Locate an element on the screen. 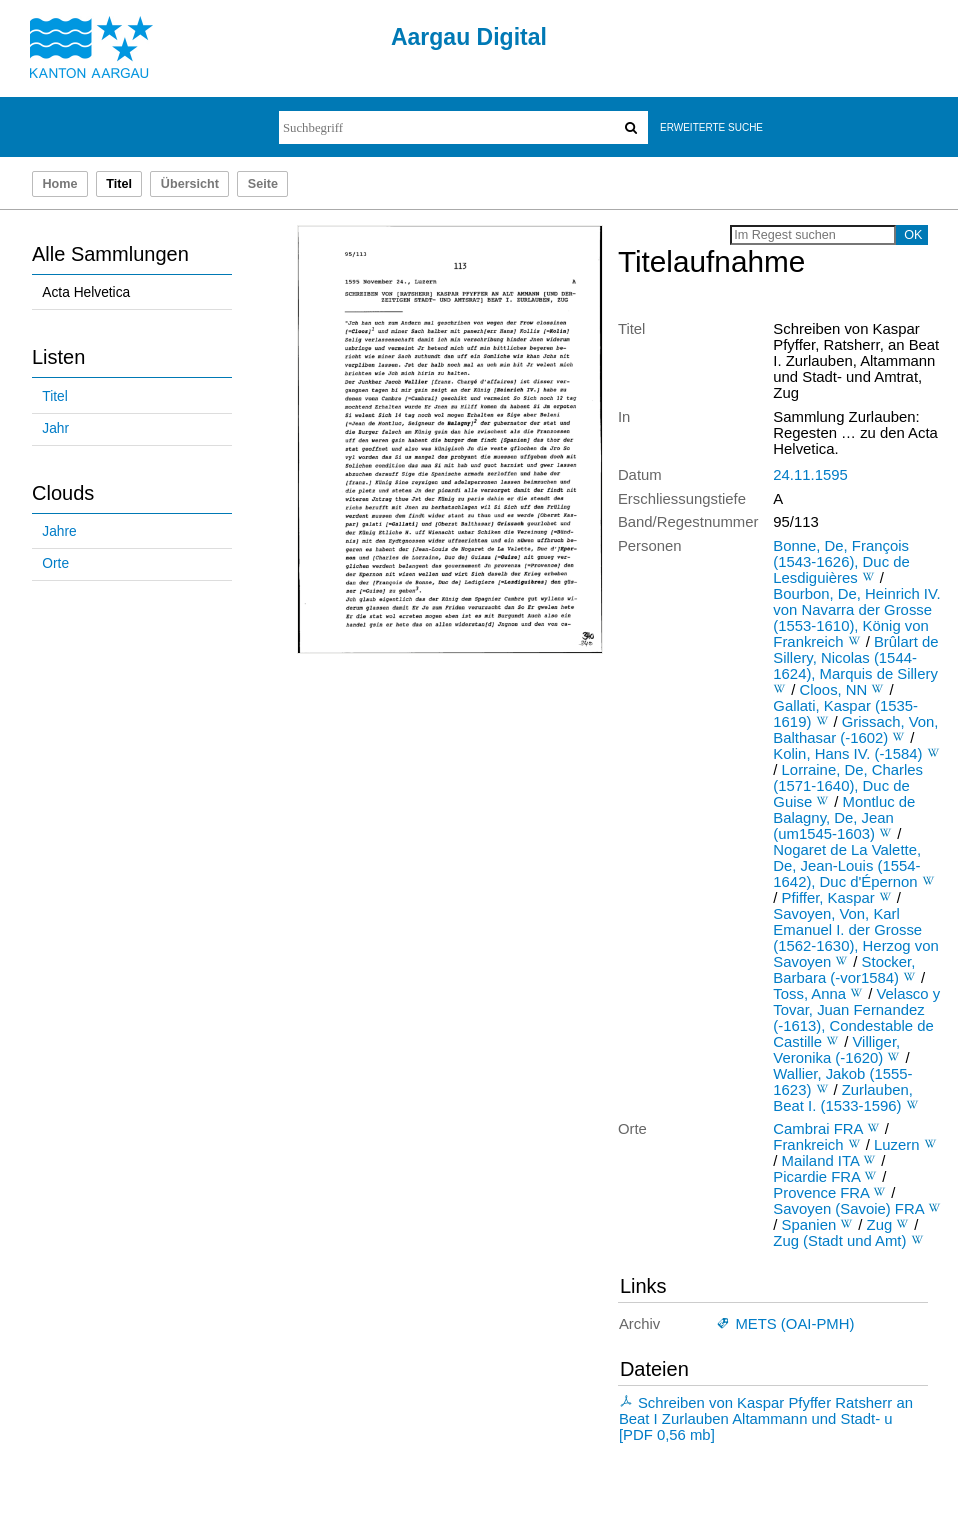 The image size is (958, 1517). Orte is located at coordinates (55, 563).